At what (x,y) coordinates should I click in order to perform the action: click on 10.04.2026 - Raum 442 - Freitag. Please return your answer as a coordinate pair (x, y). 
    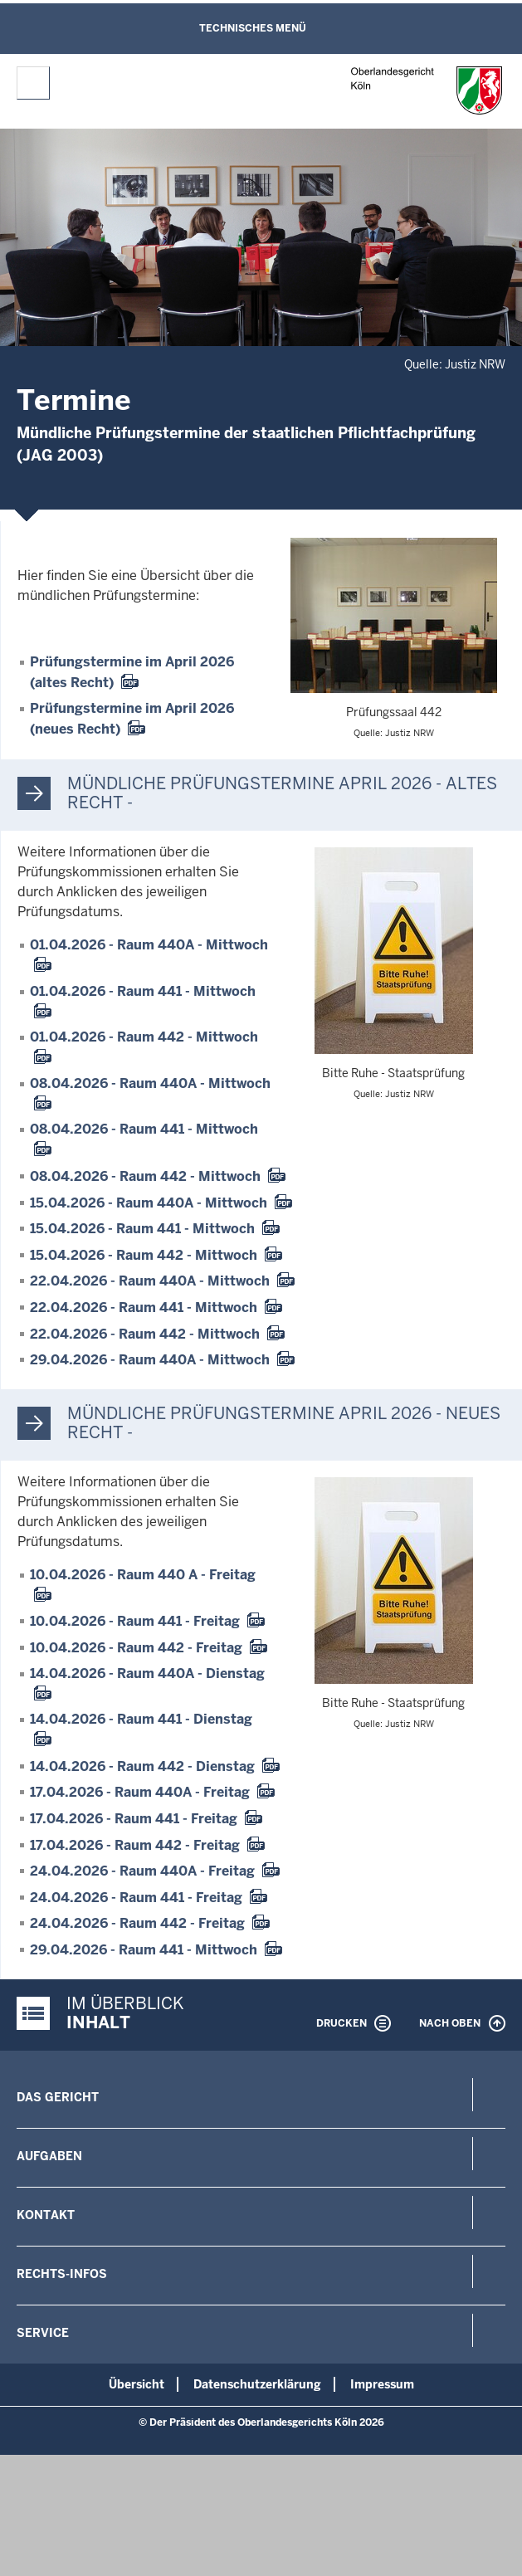
    Looking at the image, I should click on (136, 1647).